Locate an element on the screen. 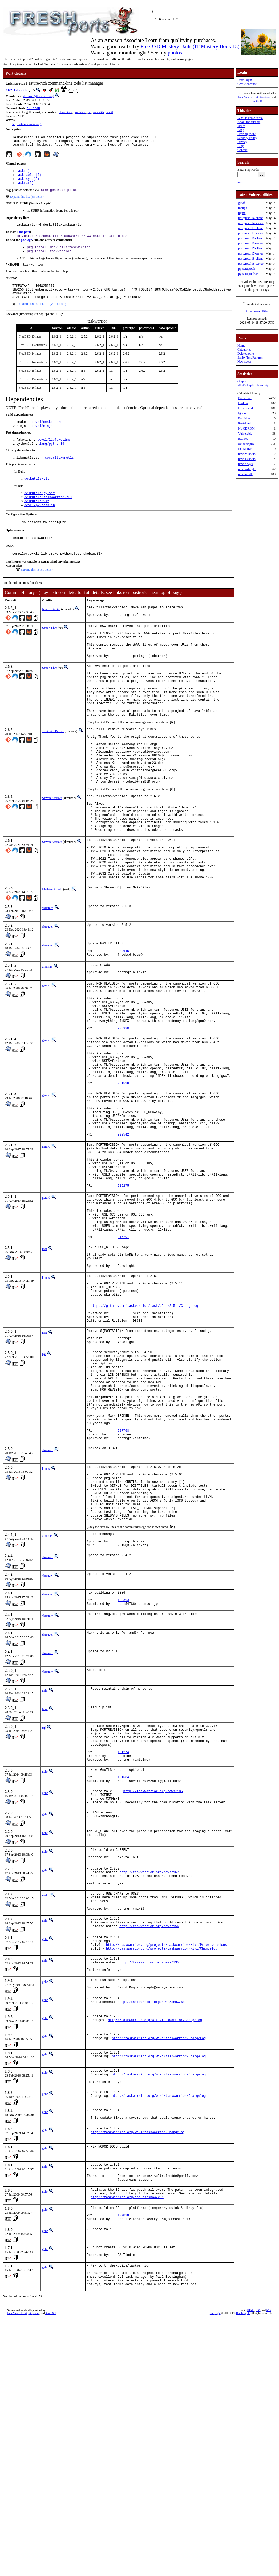 The height and width of the screenshot is (2576, 279). HTML is located at coordinates (250, 2543).